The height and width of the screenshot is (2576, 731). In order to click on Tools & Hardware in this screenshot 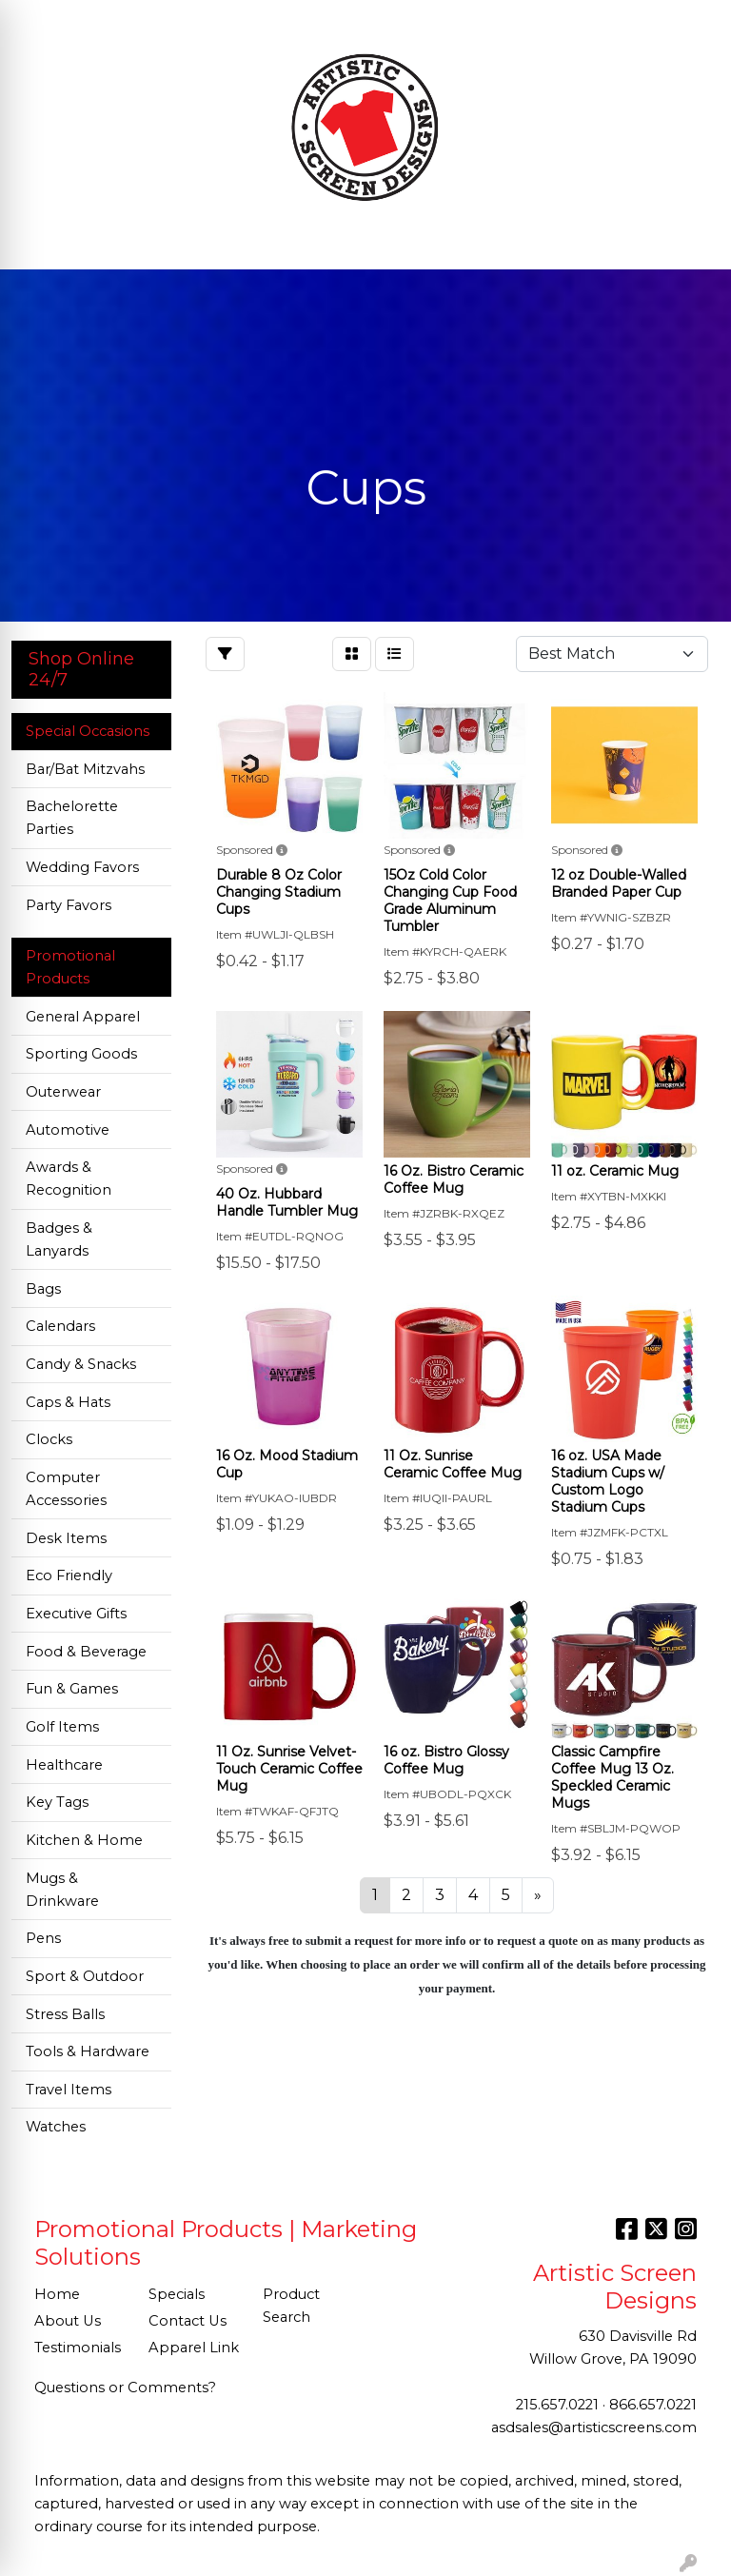, I will do `click(87, 2051)`.